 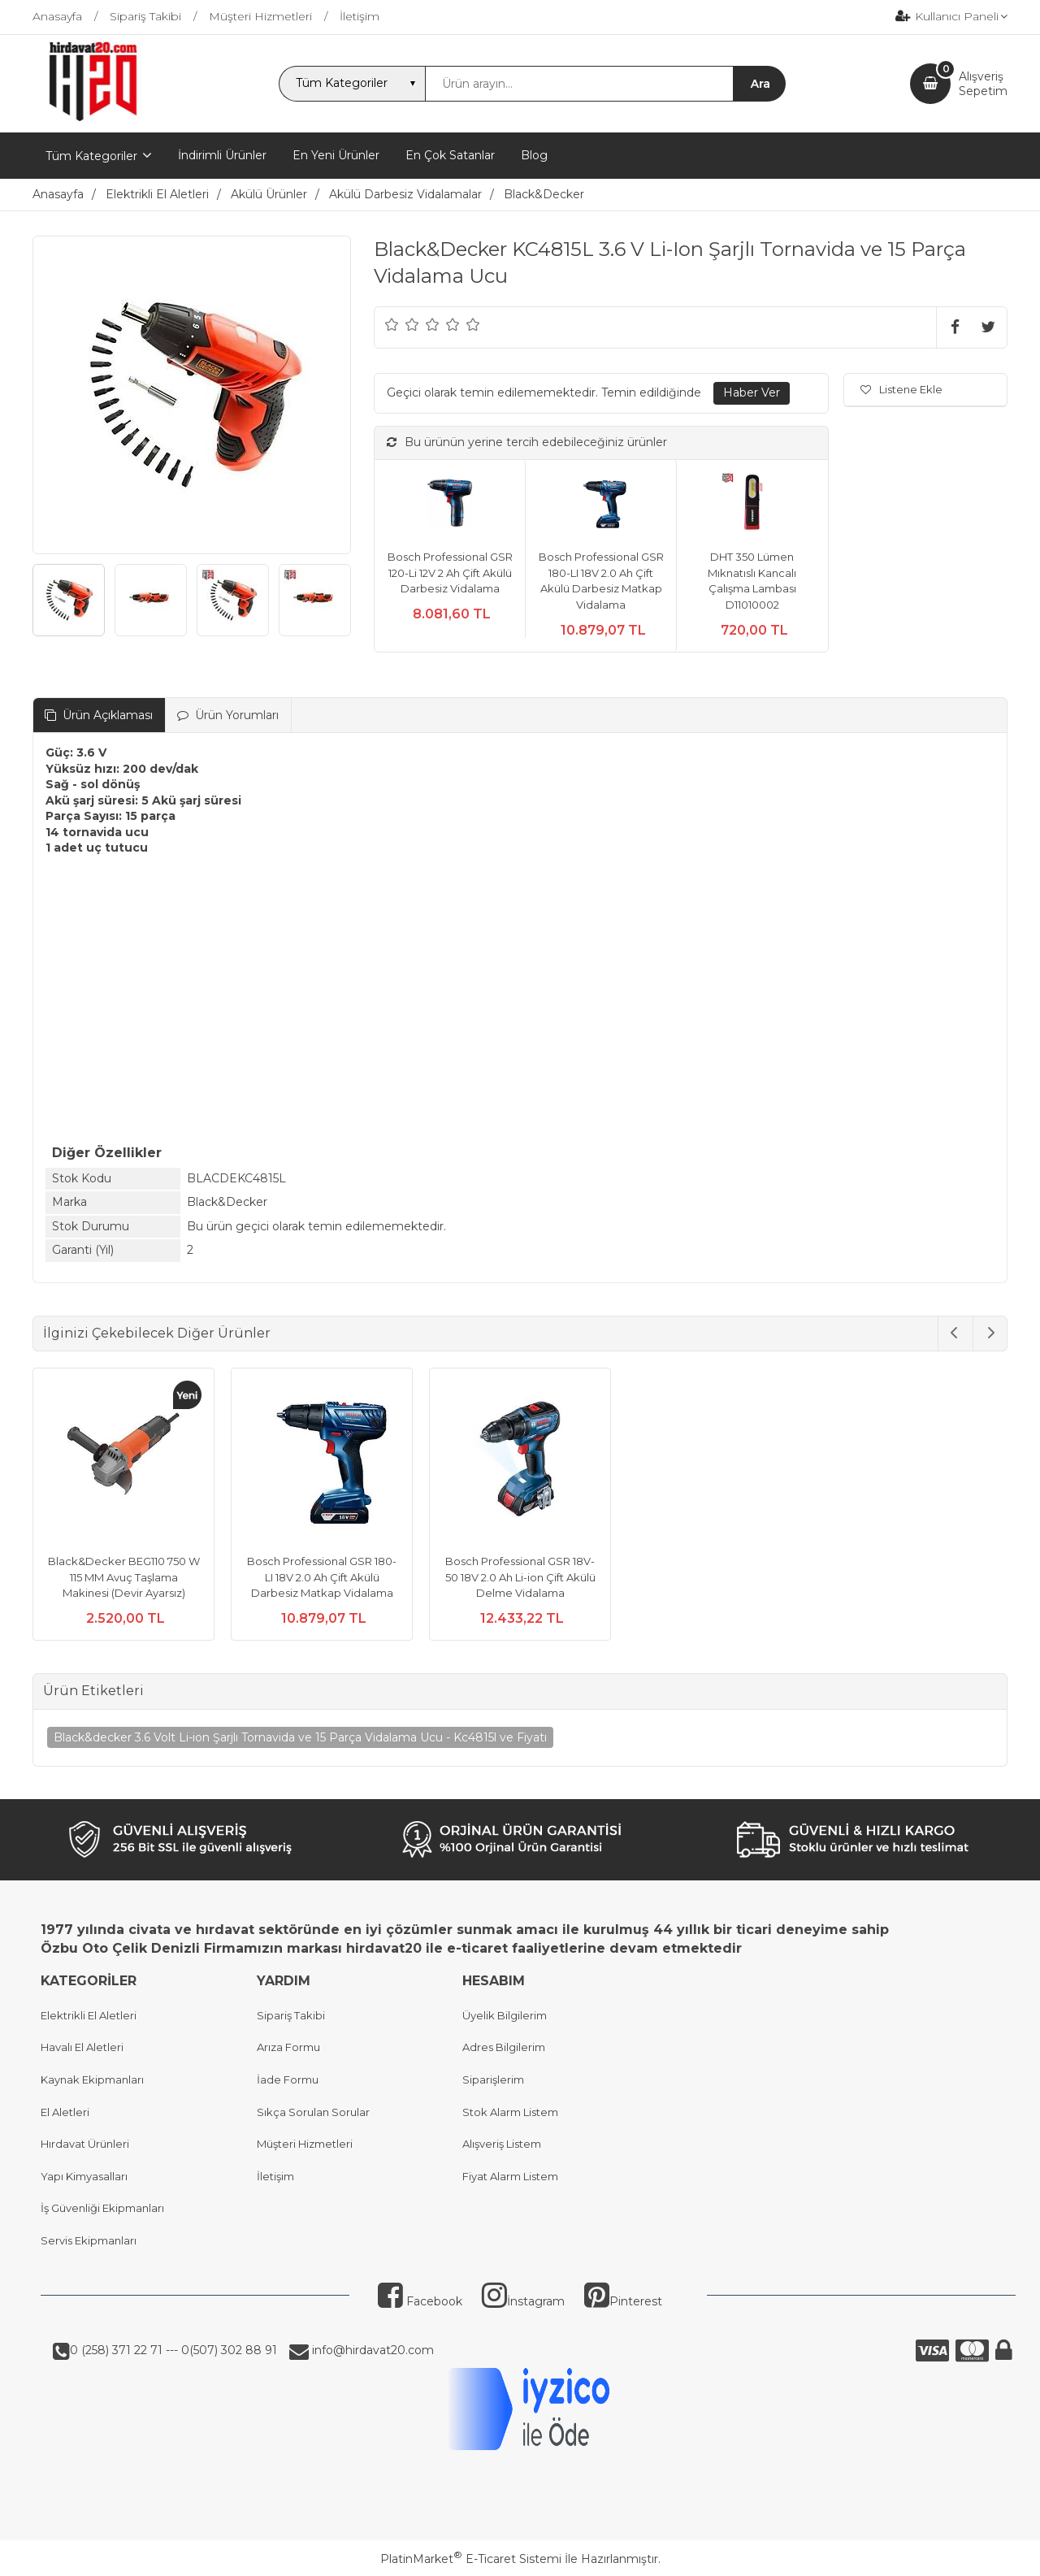 What do you see at coordinates (85, 2143) in the screenshot?
I see `Hırdavat Ürünleri` at bounding box center [85, 2143].